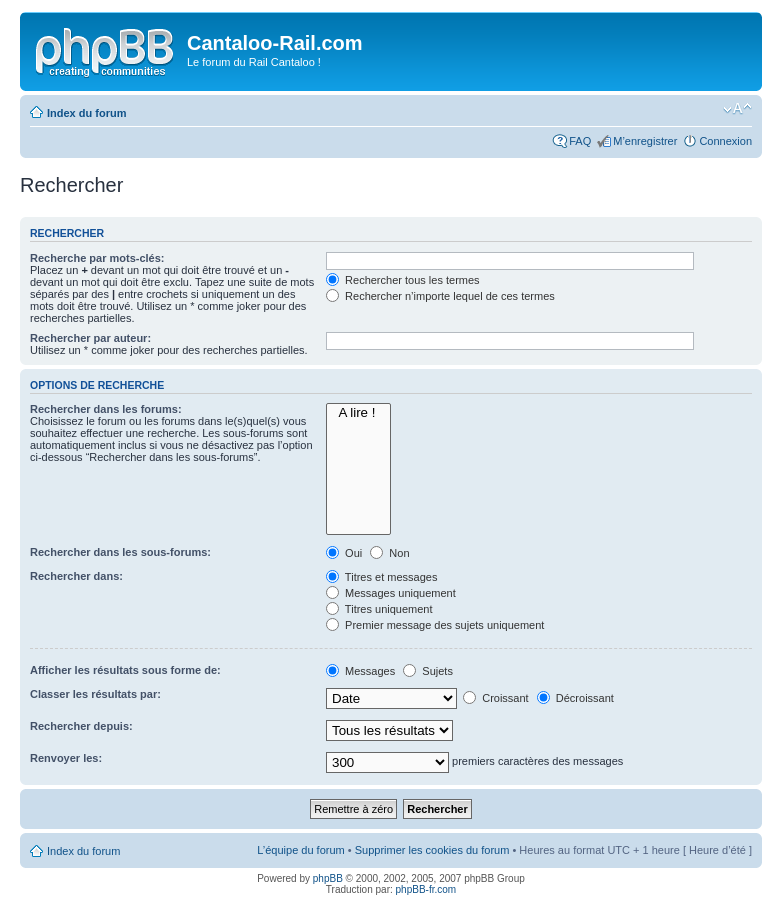 The height and width of the screenshot is (923, 782). Describe the element at coordinates (66, 758) in the screenshot. I see `Renvoyer les:` at that location.